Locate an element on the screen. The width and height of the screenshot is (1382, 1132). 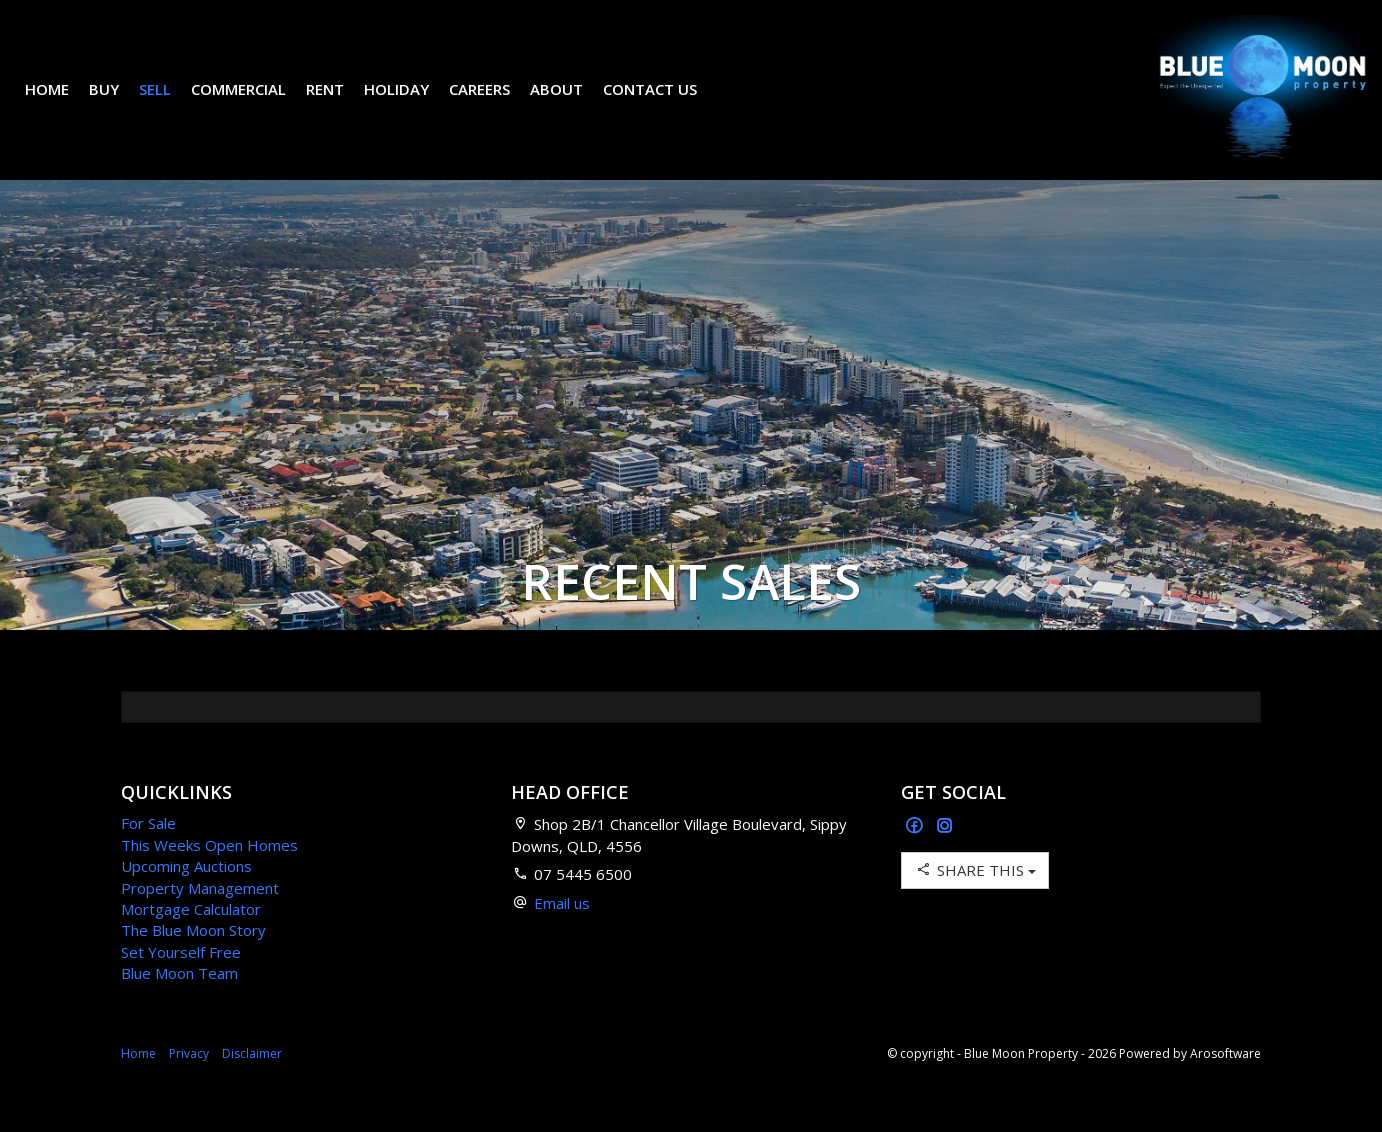
Contact Us is located at coordinates (665, 104).